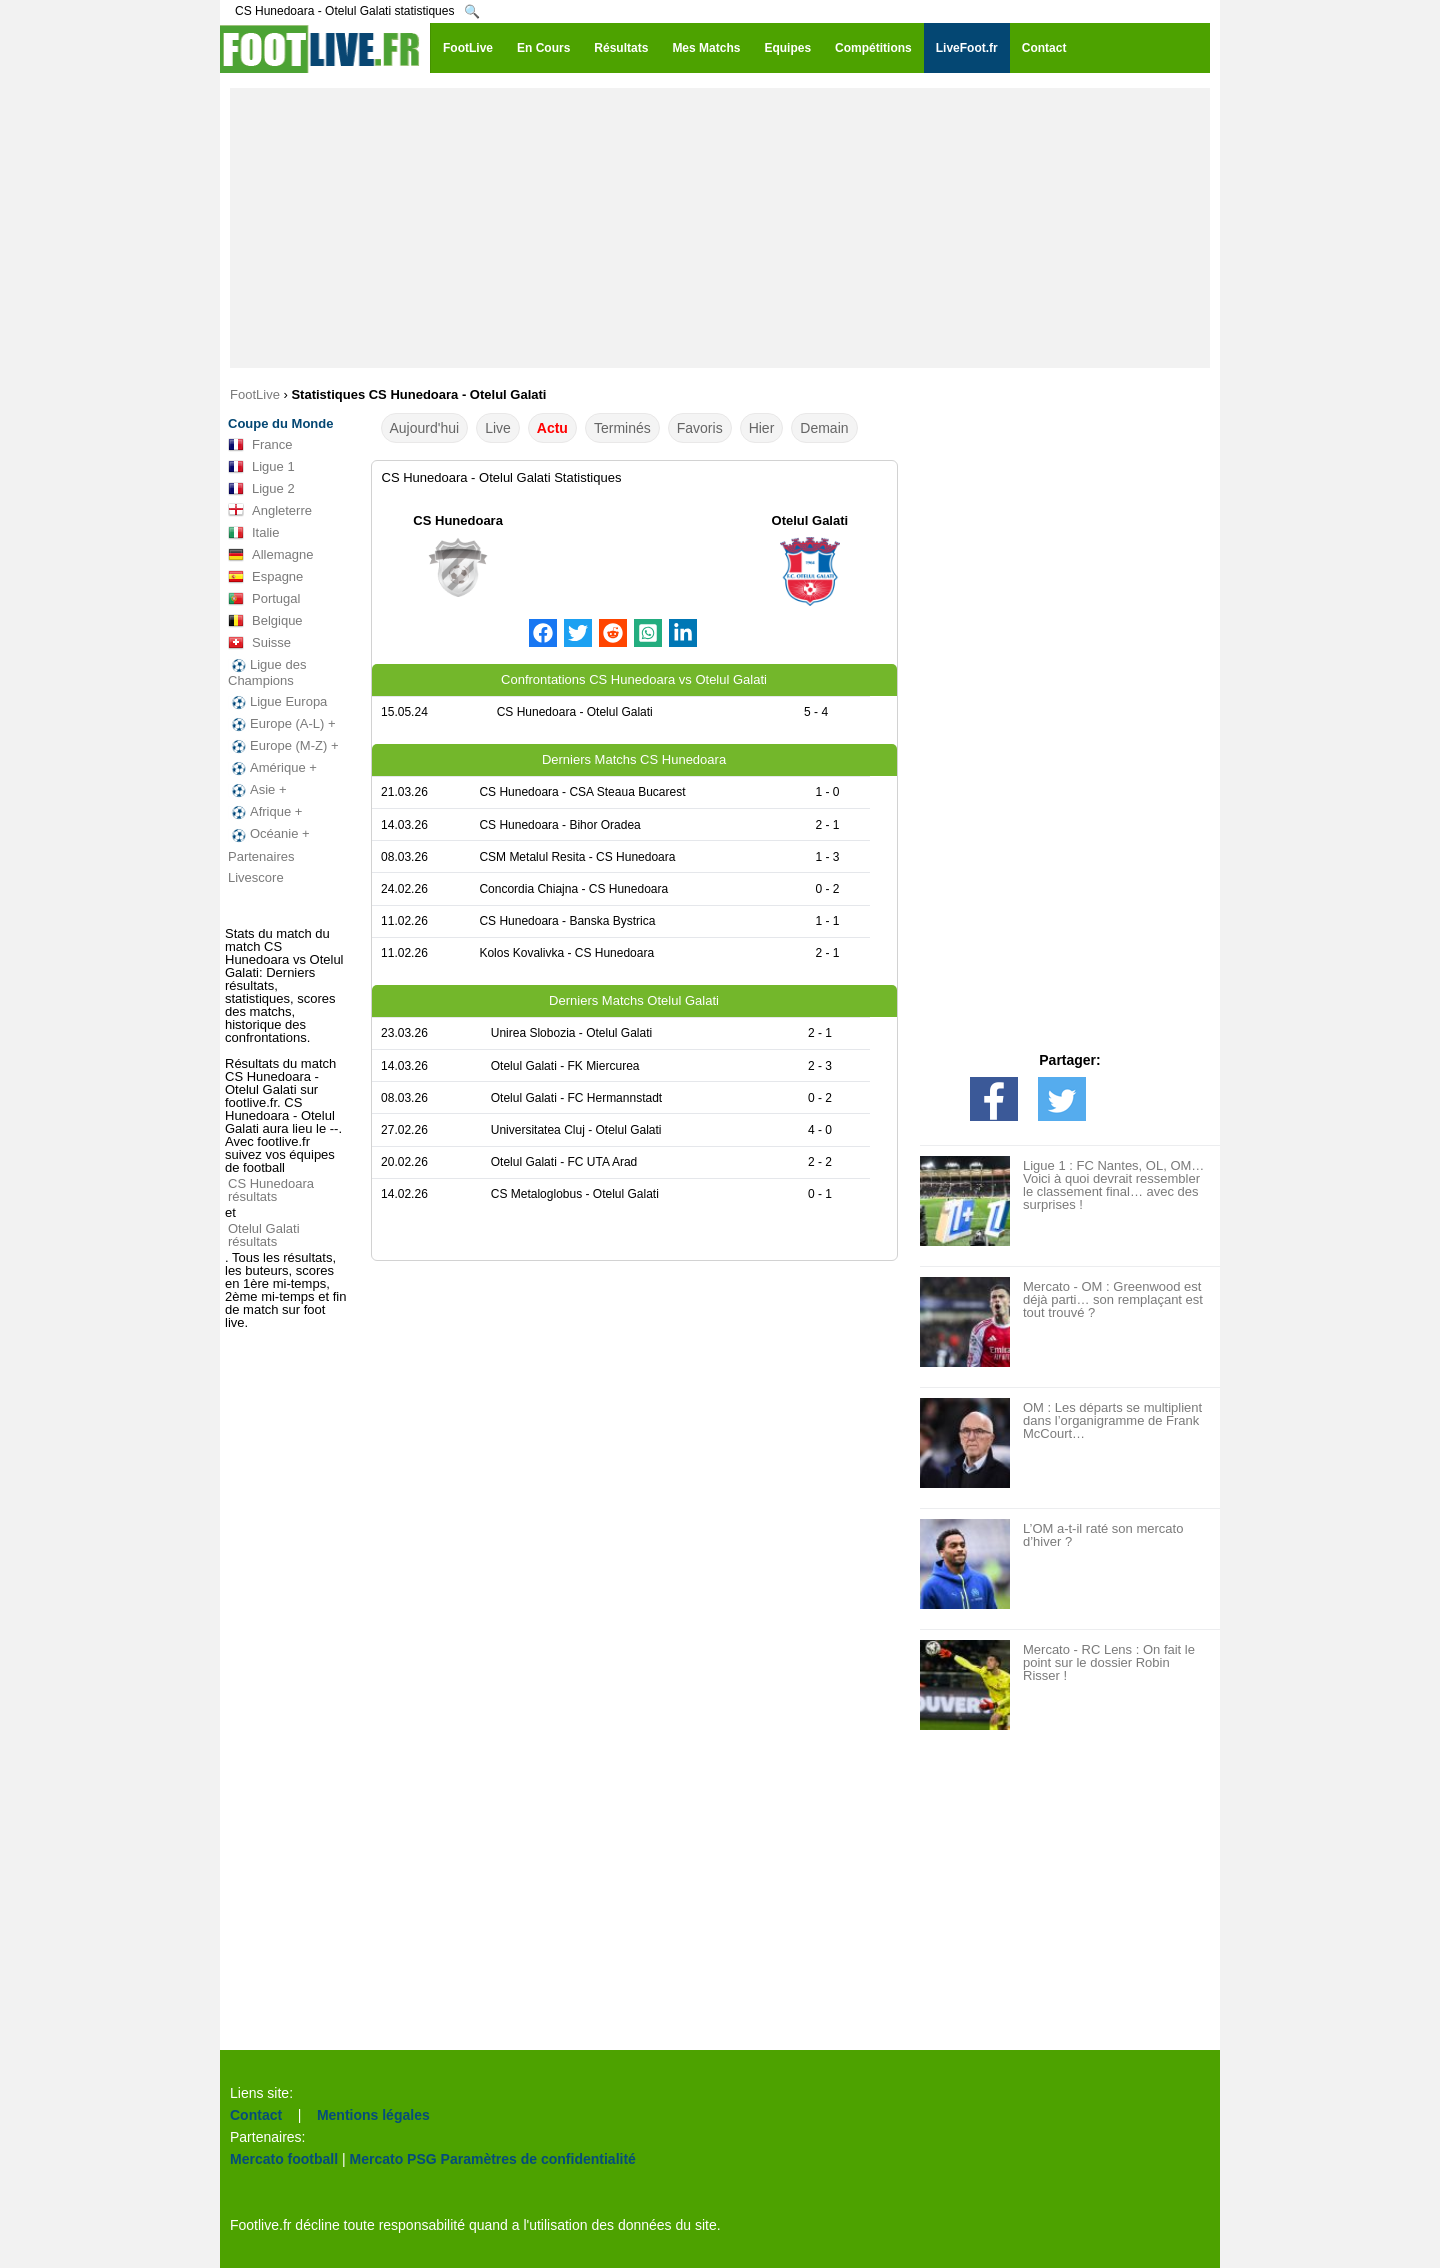  Describe the element at coordinates (270, 555) in the screenshot. I see `Allemagne` at that location.